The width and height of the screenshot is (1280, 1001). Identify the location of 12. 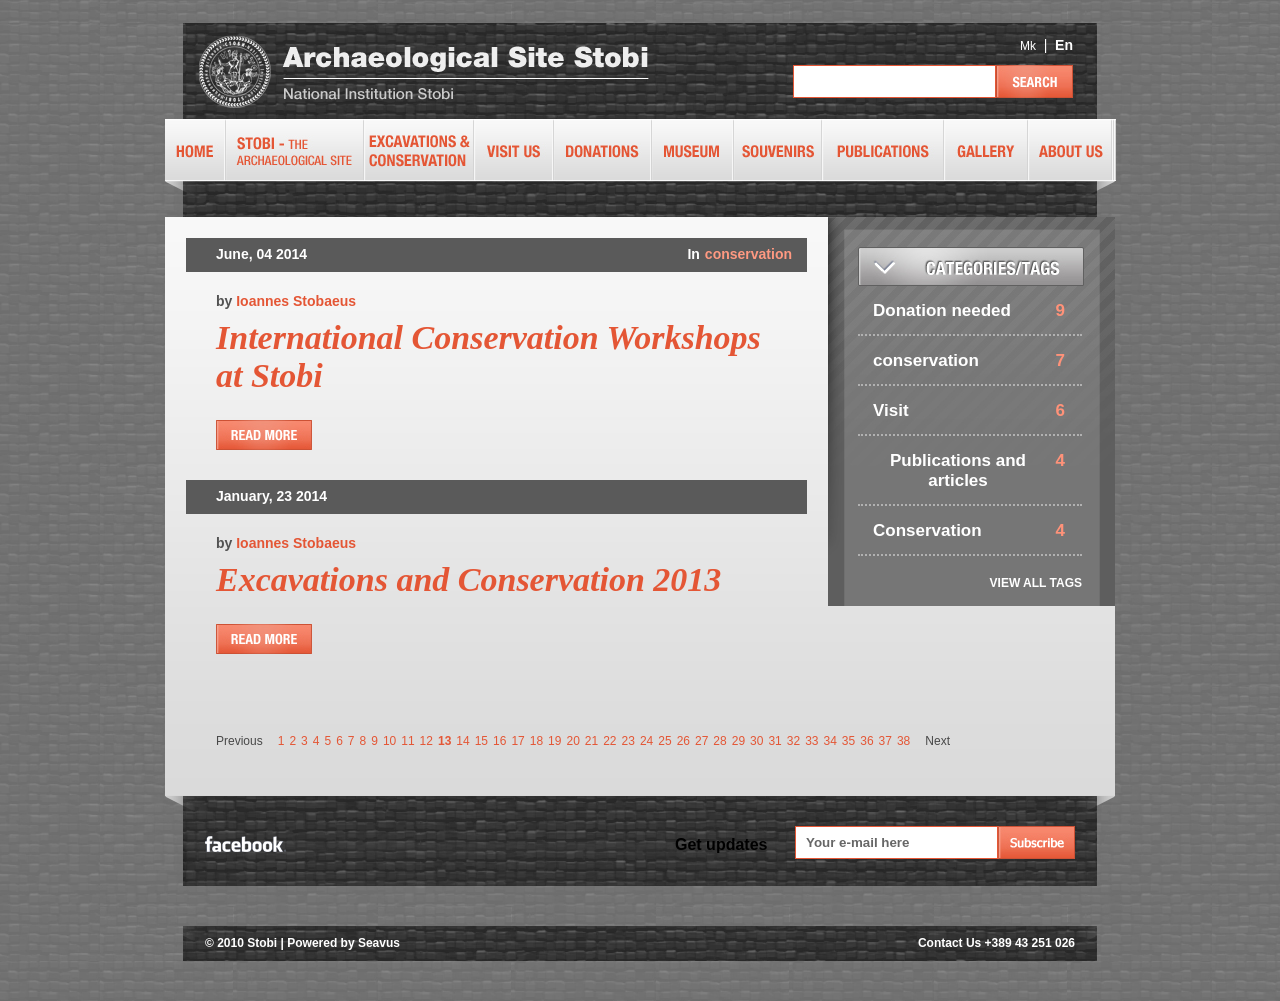
(426, 741).